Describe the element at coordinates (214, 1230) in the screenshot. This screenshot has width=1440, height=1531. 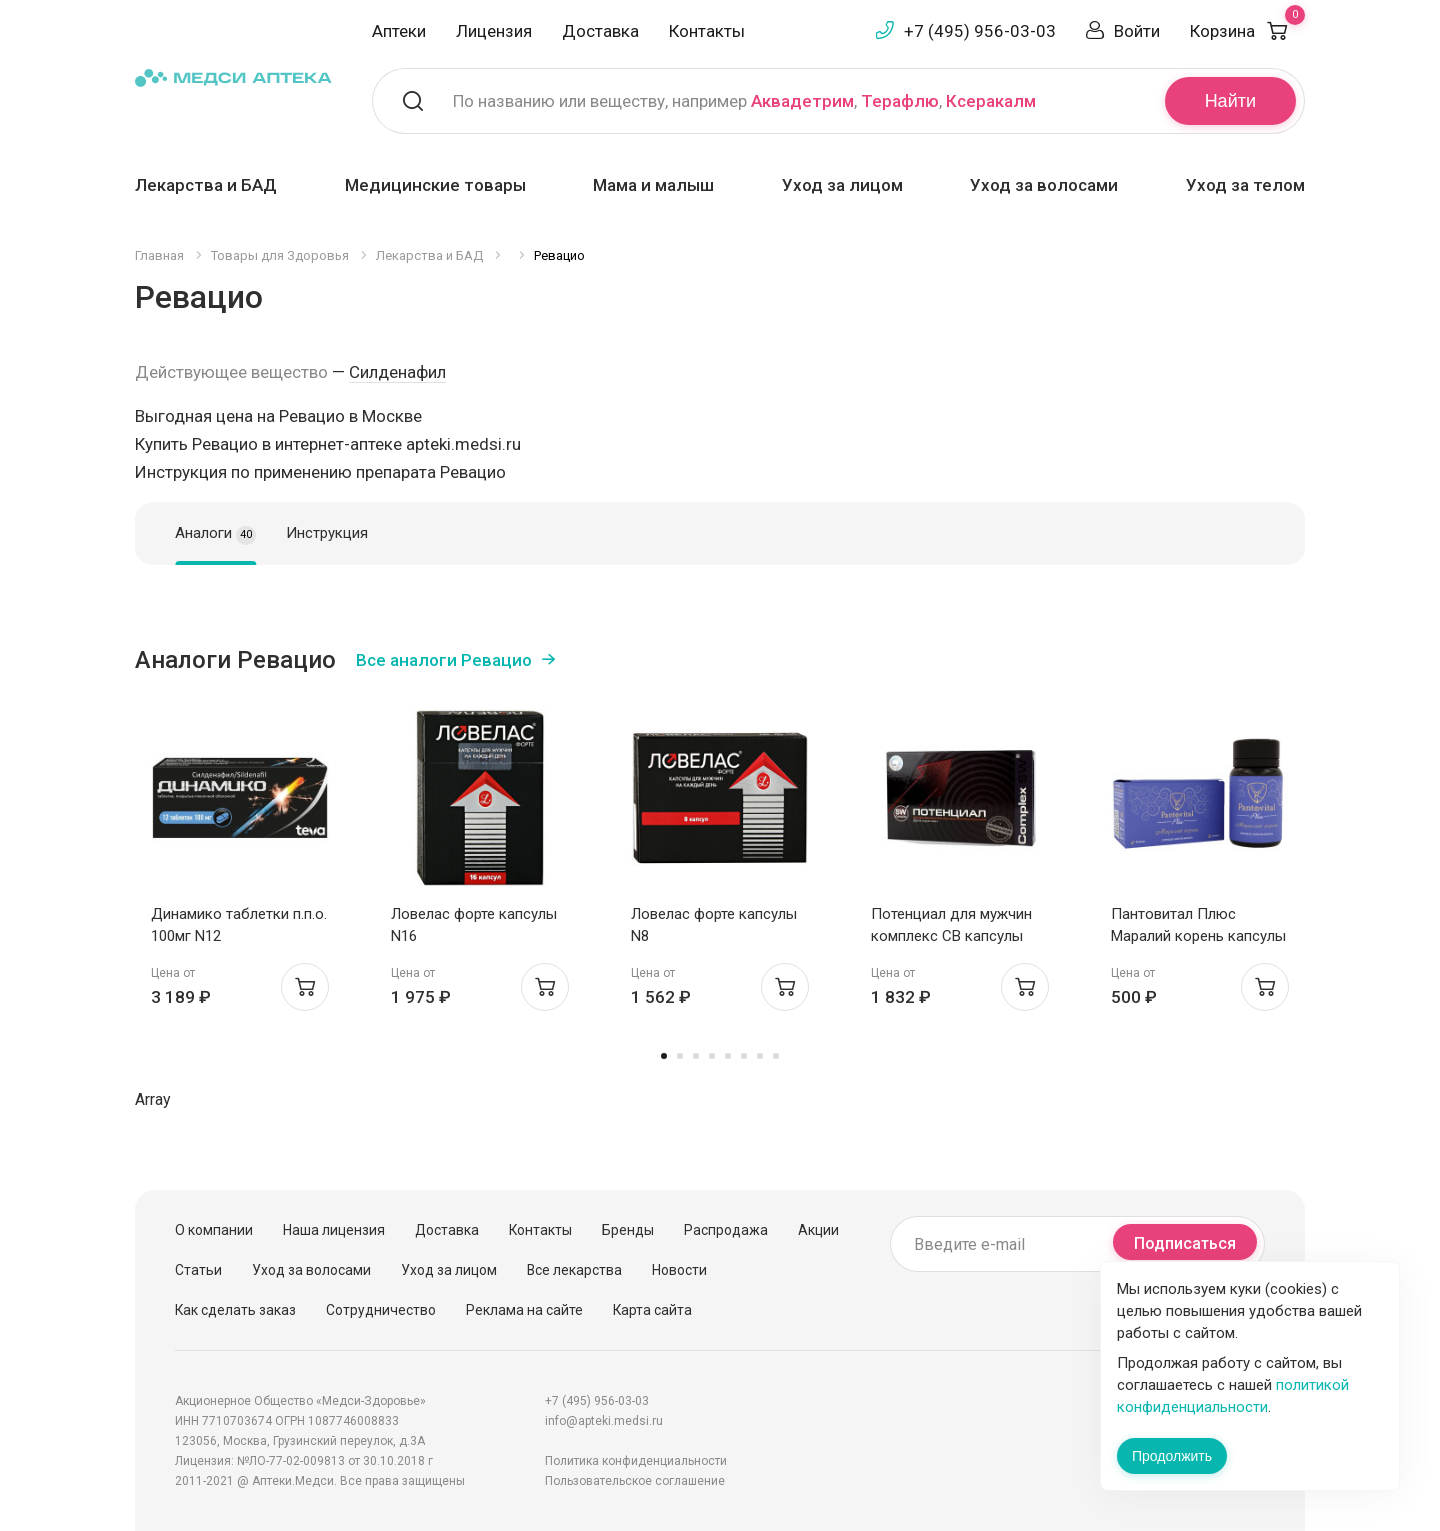
I see `О компании` at that location.